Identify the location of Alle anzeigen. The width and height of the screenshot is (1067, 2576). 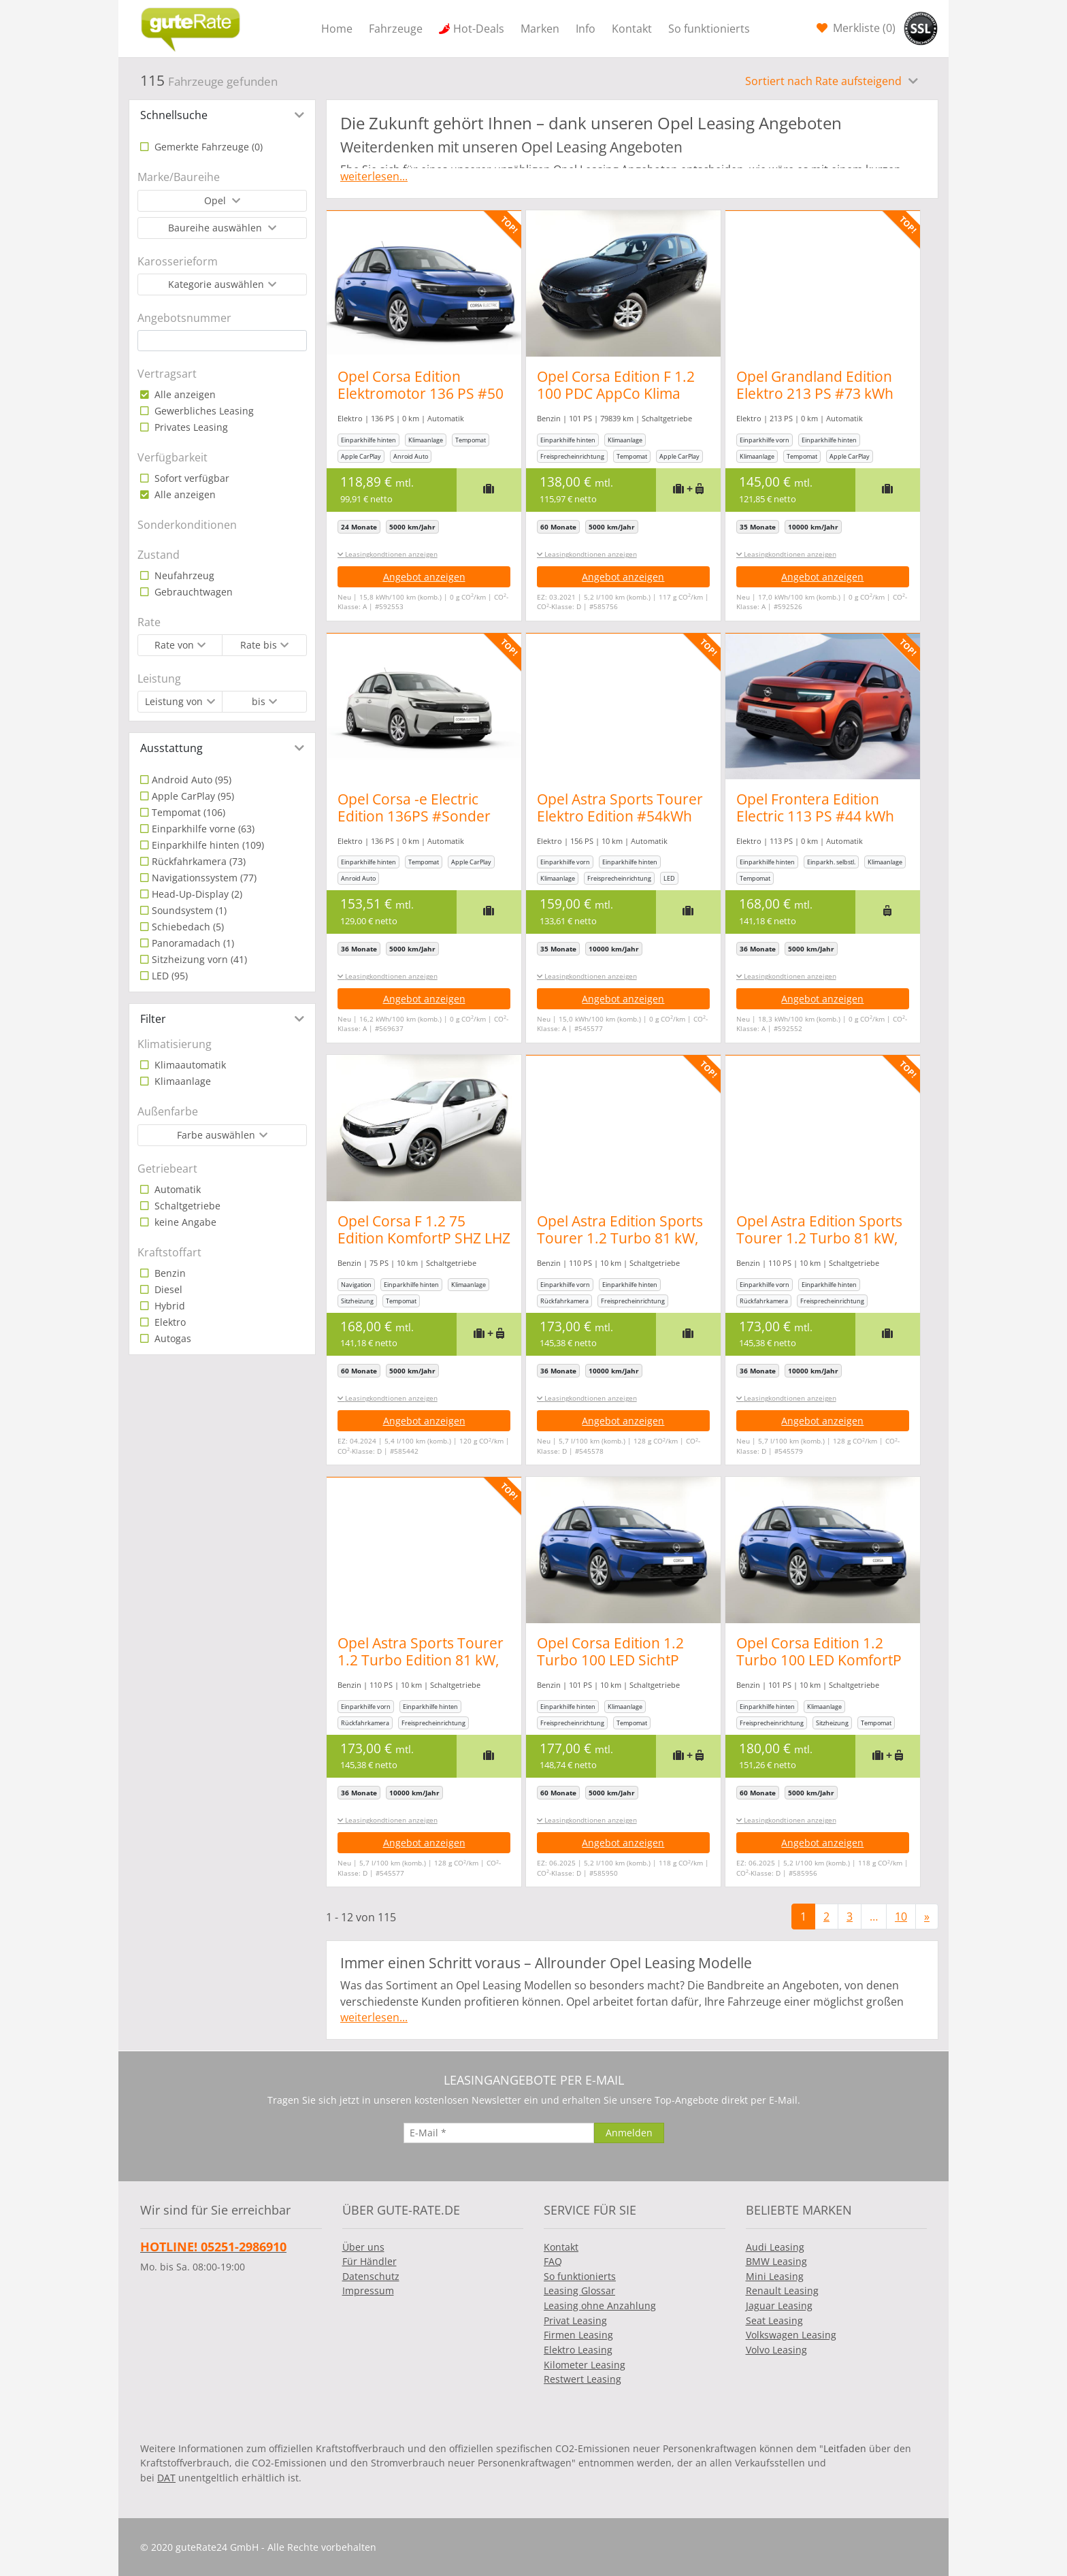
(184, 394).